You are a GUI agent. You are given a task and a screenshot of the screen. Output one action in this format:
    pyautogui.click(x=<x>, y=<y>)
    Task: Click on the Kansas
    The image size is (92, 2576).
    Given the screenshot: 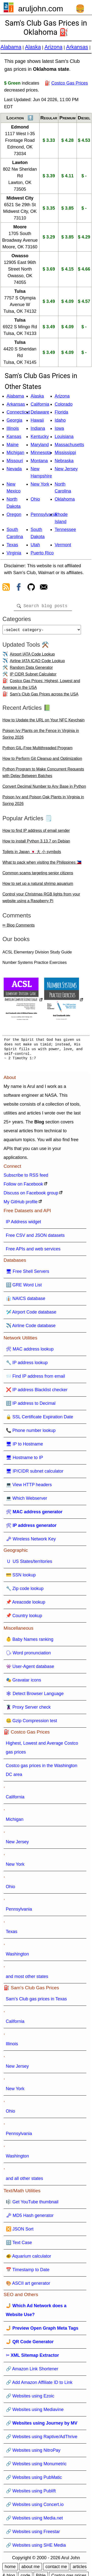 What is the action you would take?
    pyautogui.click(x=14, y=436)
    